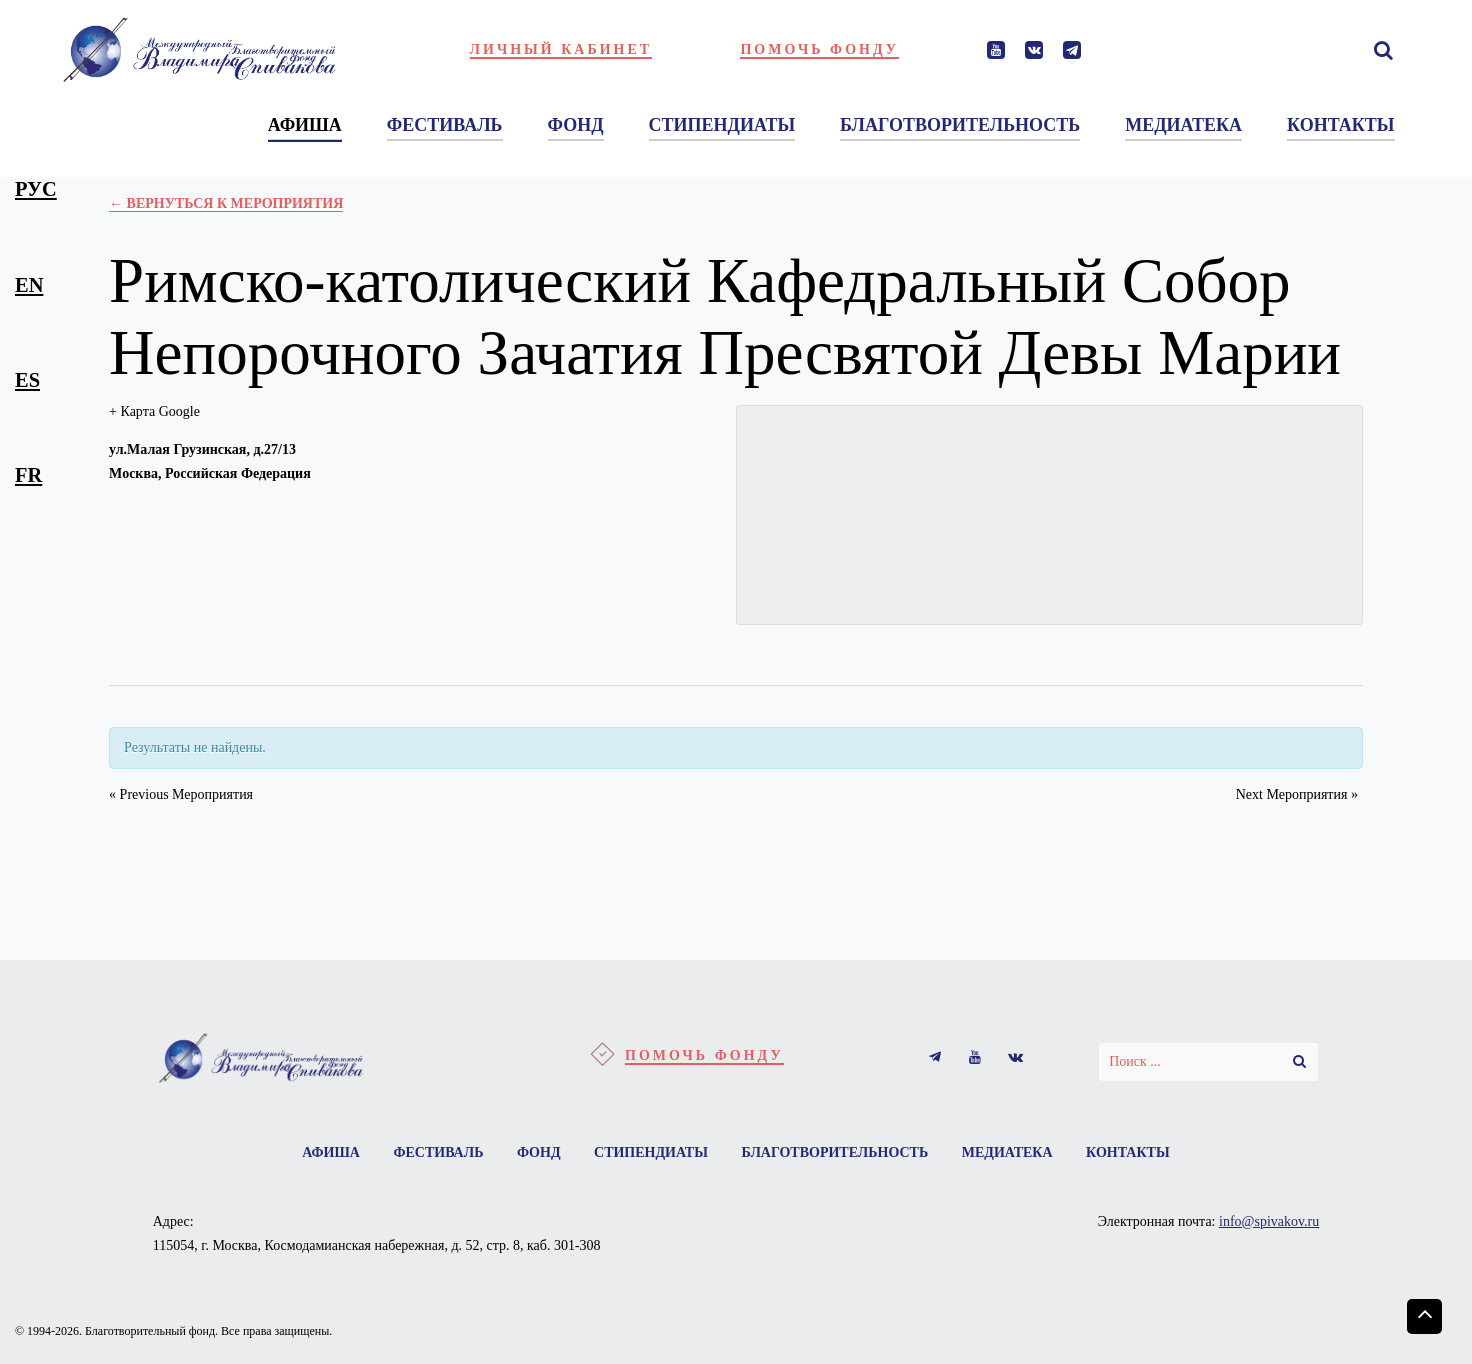 The height and width of the screenshot is (1364, 1472). What do you see at coordinates (181, 794) in the screenshot?
I see `Previous Мероприятия` at bounding box center [181, 794].